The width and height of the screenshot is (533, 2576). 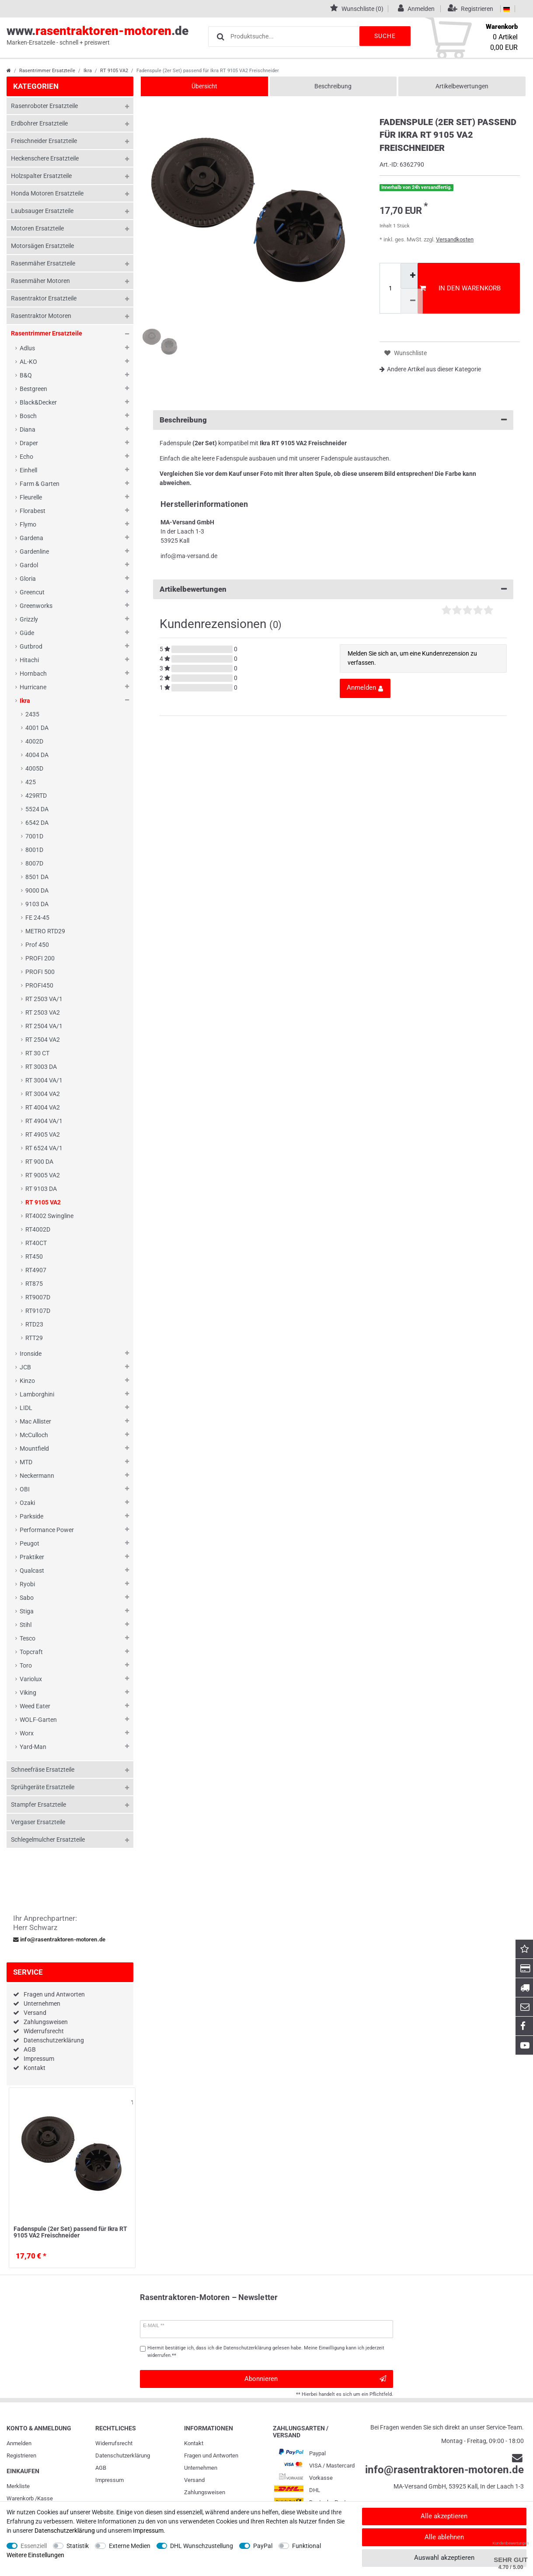 I want to click on RTD23, so click(x=34, y=1324).